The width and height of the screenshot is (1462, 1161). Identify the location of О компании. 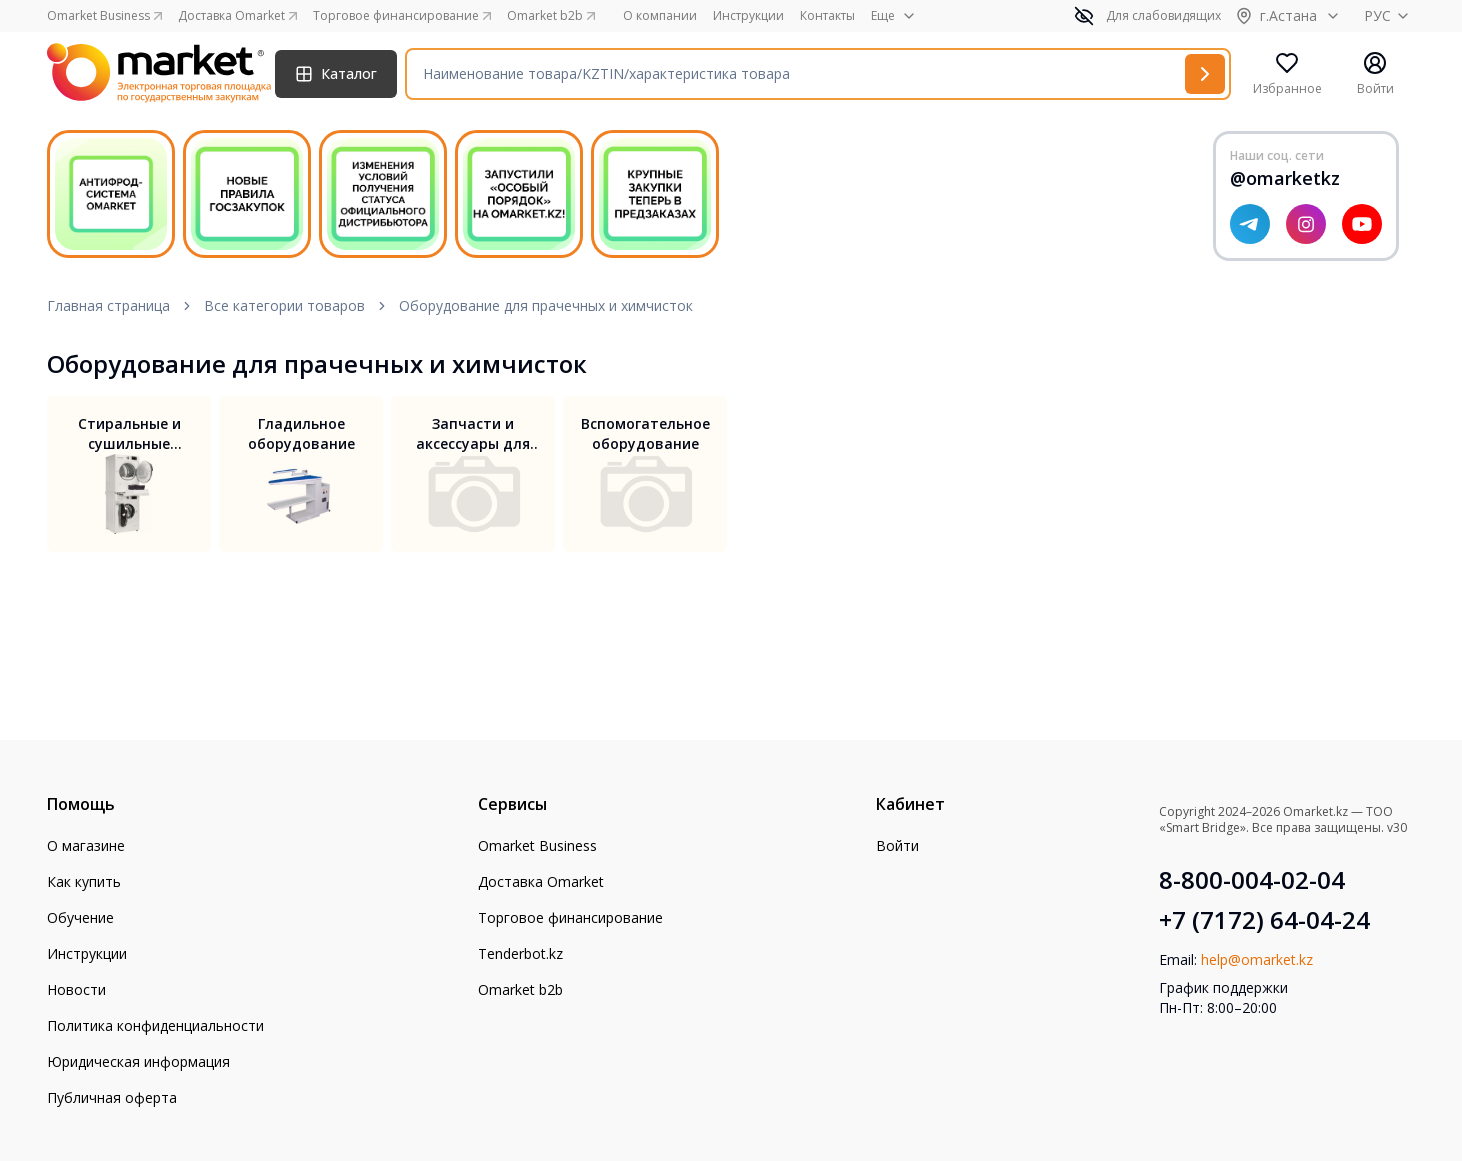
(660, 16).